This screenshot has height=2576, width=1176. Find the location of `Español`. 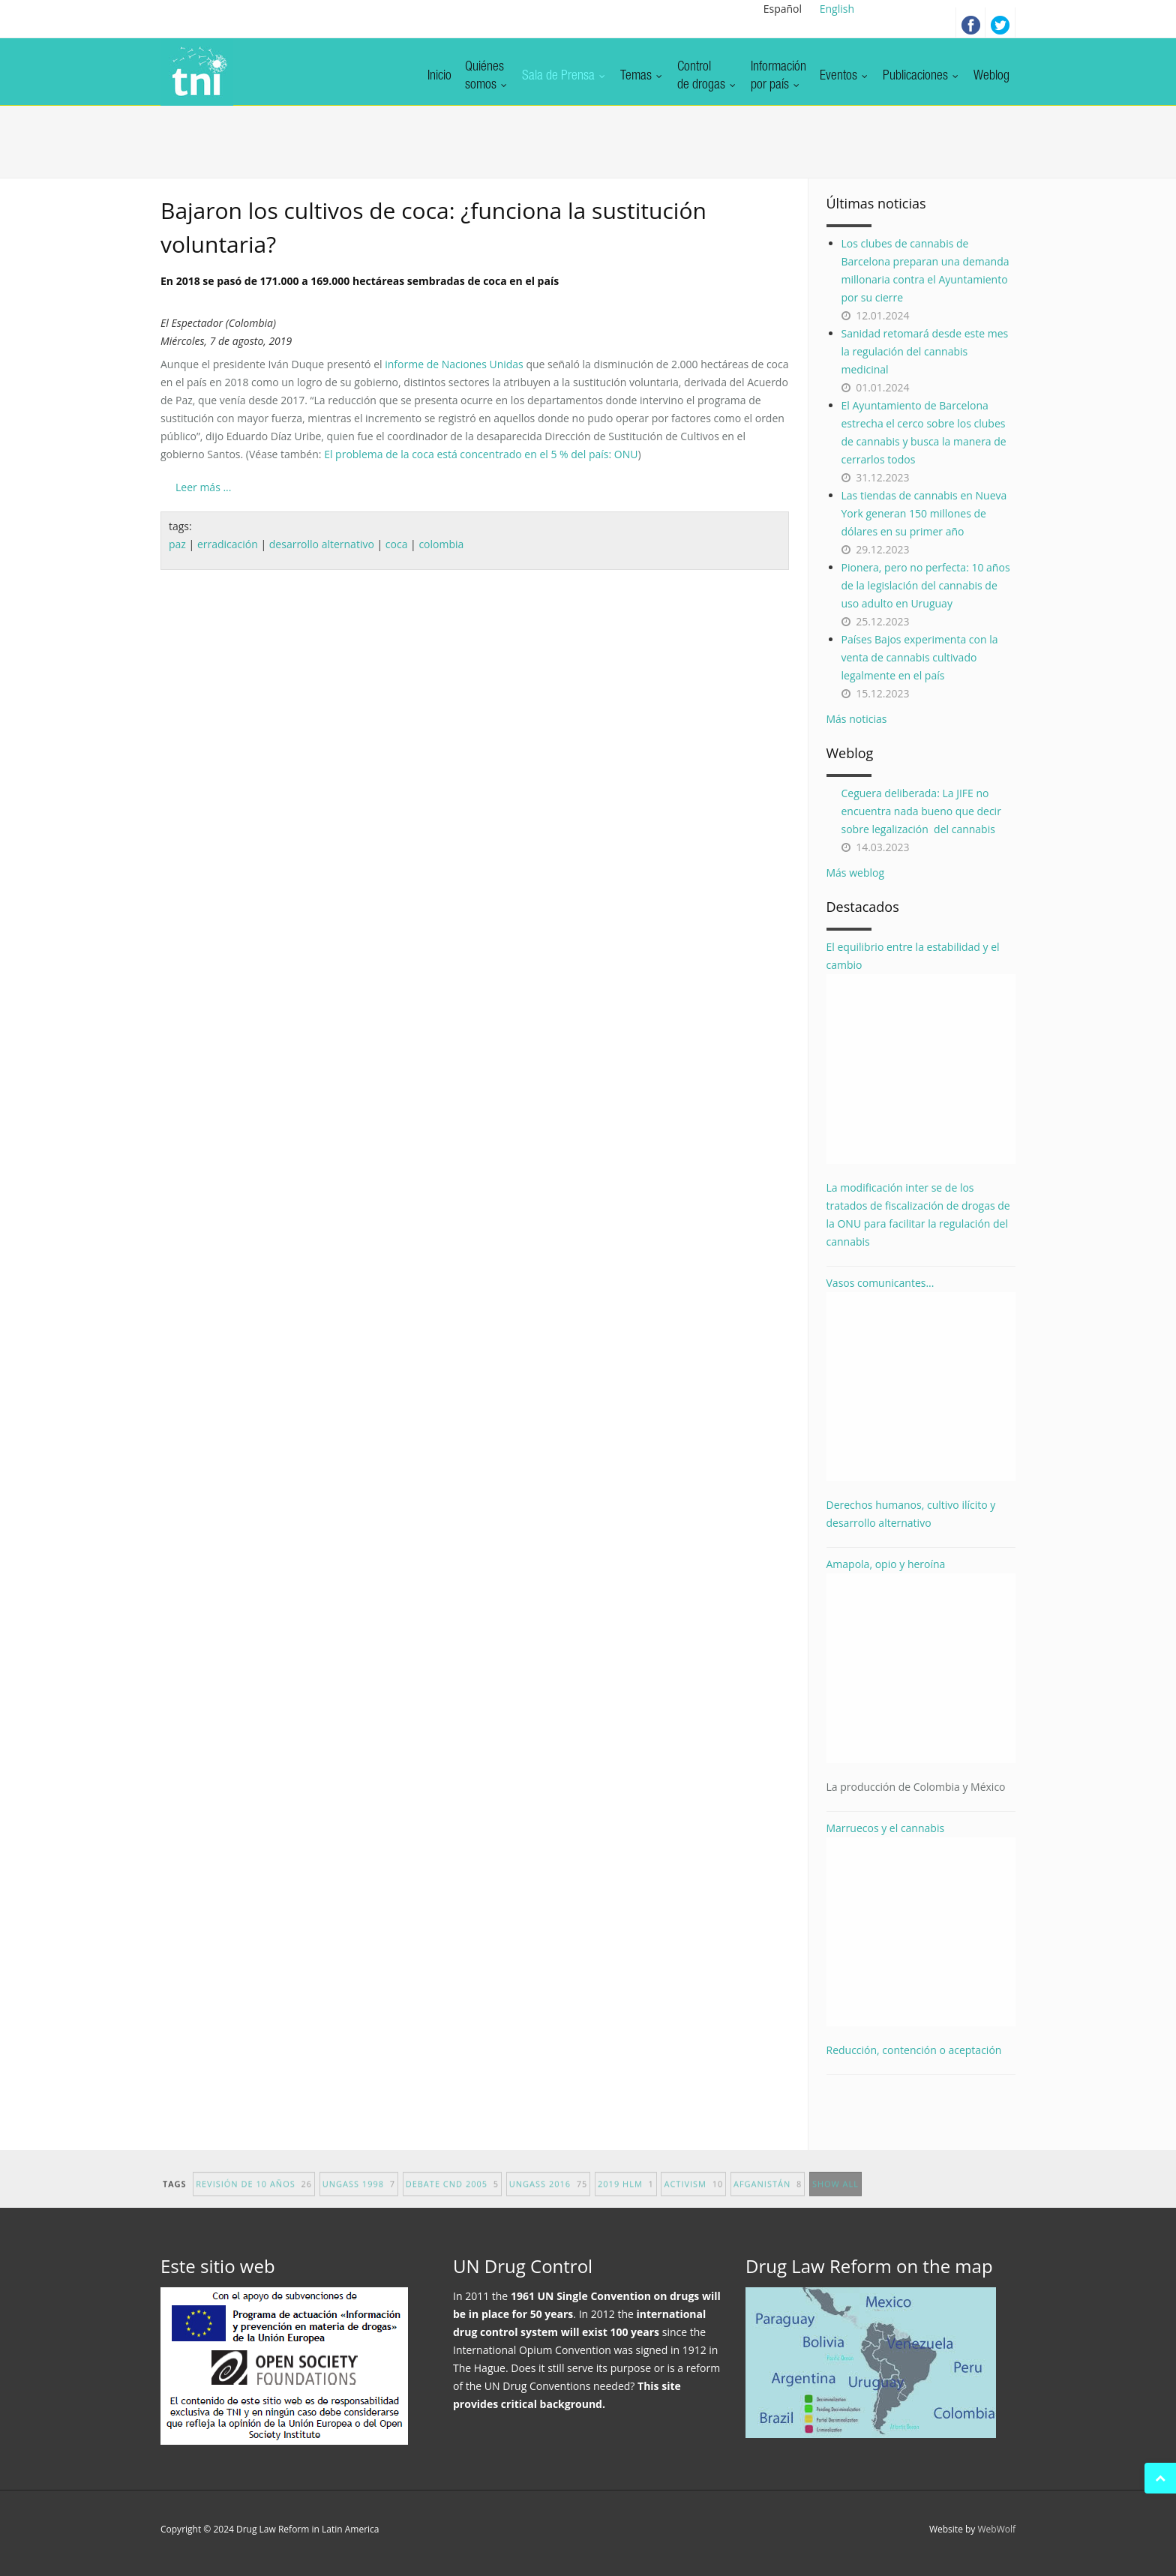

Español is located at coordinates (783, 8).